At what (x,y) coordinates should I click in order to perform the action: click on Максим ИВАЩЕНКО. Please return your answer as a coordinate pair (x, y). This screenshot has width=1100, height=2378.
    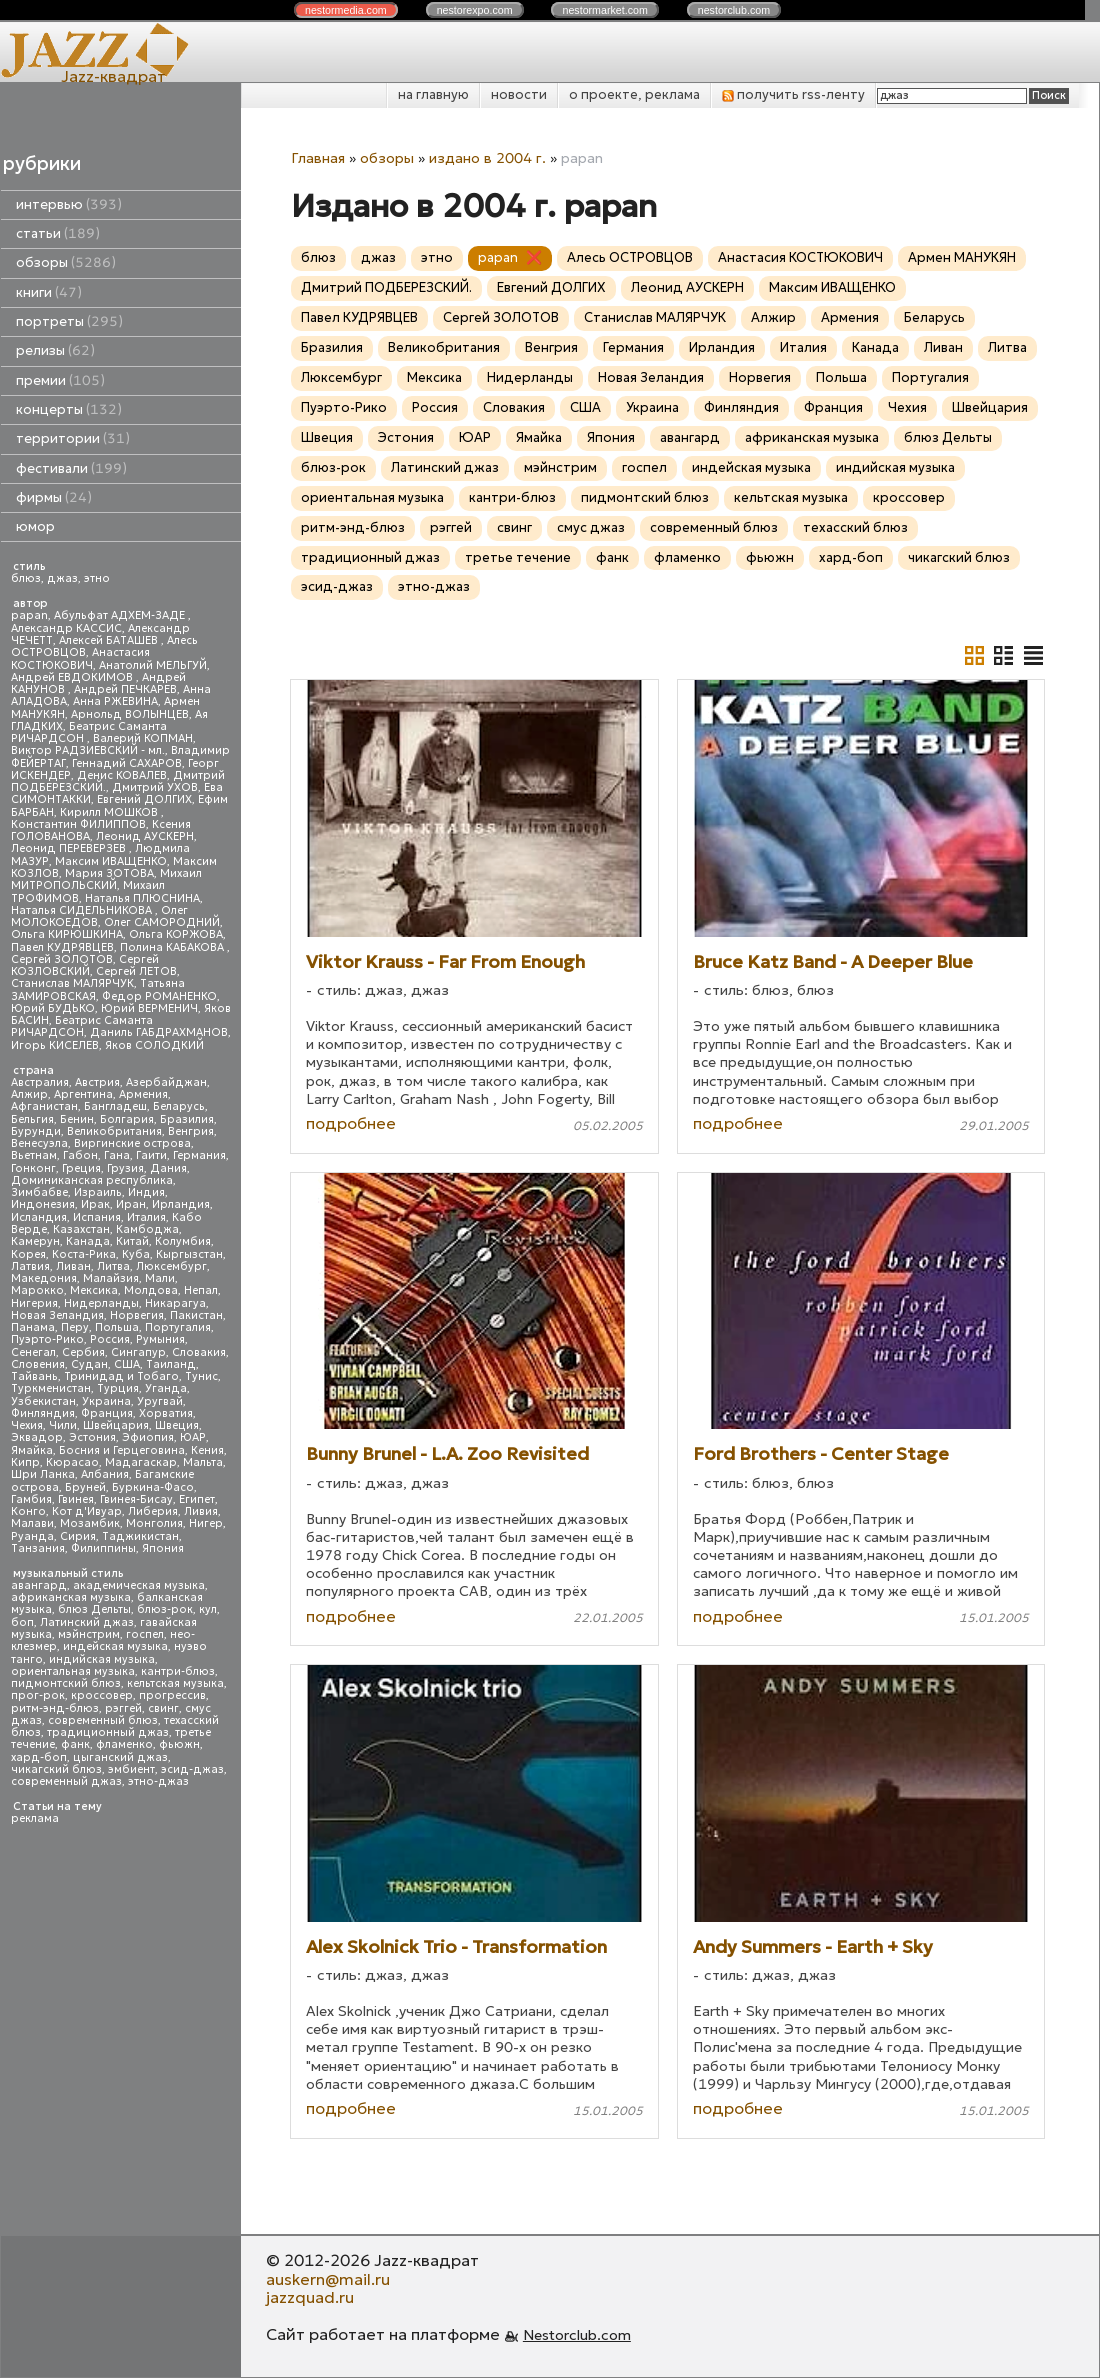
    Looking at the image, I should click on (111, 861).